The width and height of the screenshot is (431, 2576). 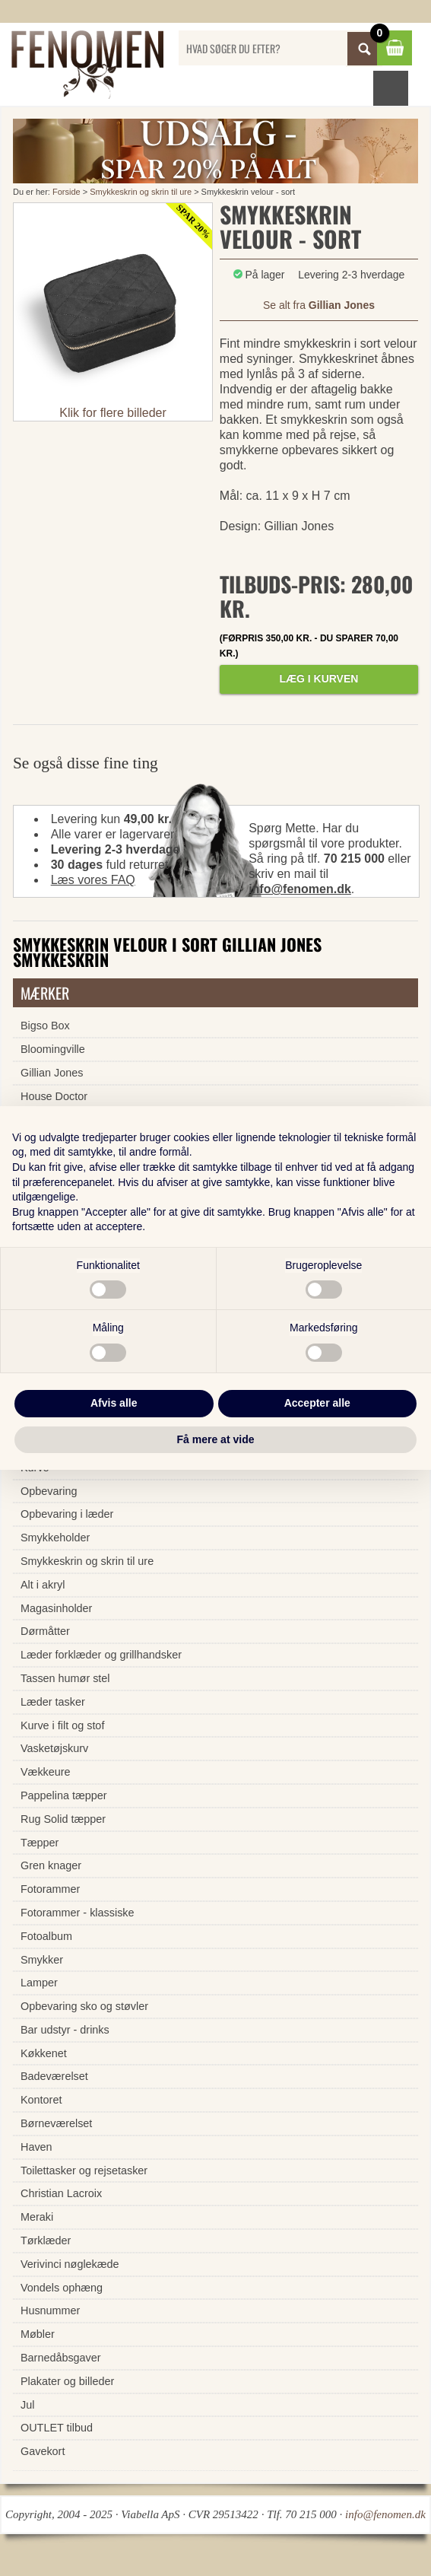 I want to click on Tørklæder, so click(x=46, y=2240).